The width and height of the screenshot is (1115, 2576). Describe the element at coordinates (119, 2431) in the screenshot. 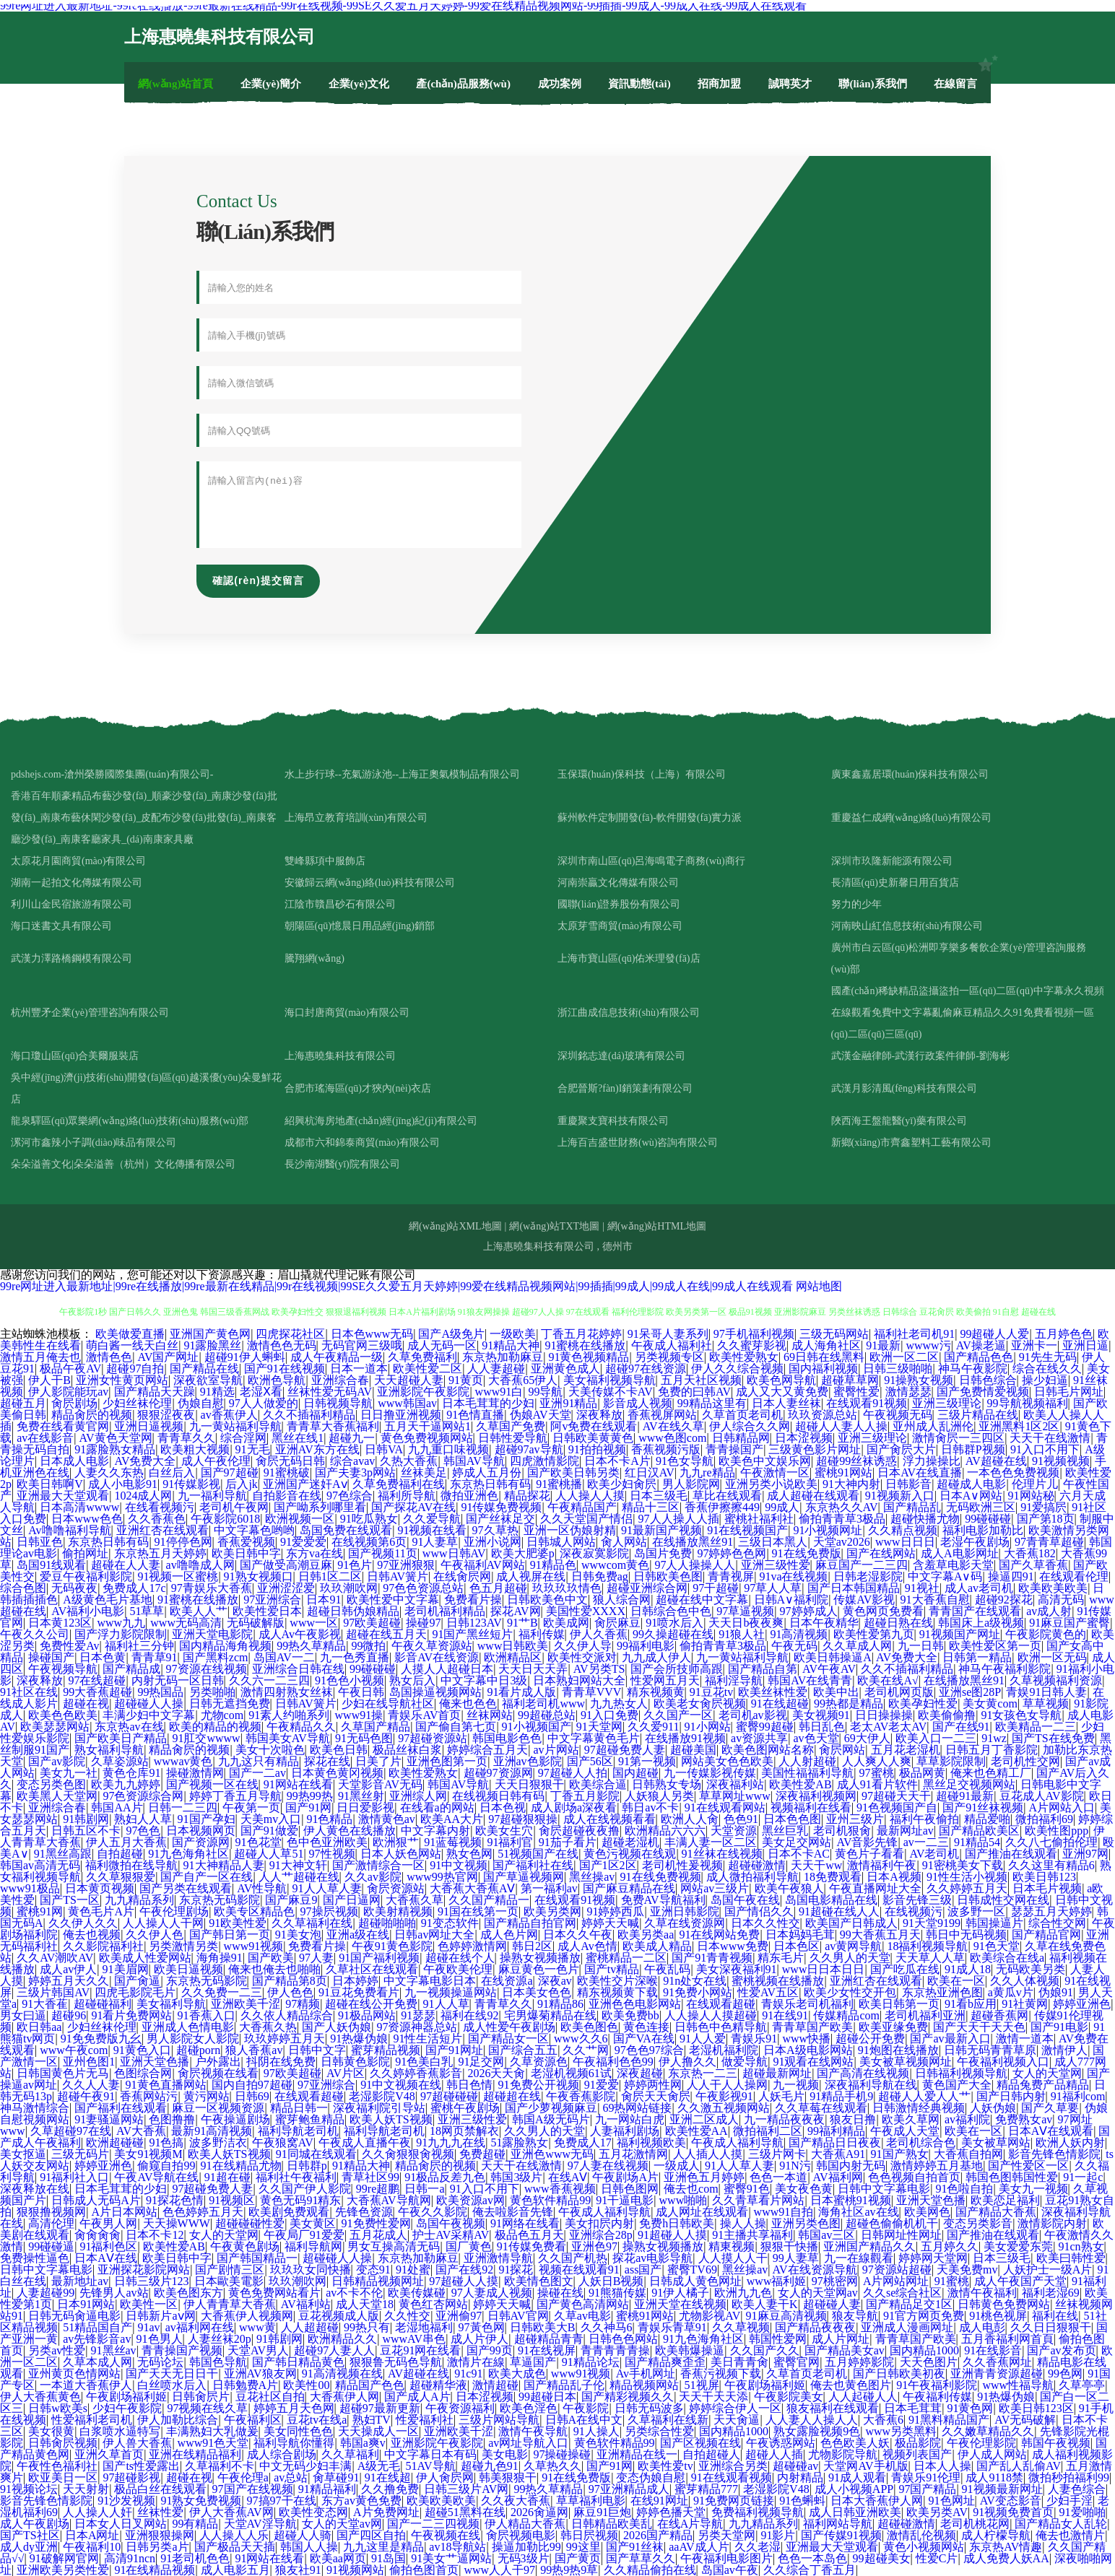

I see `白浆喷水逼特写` at that location.